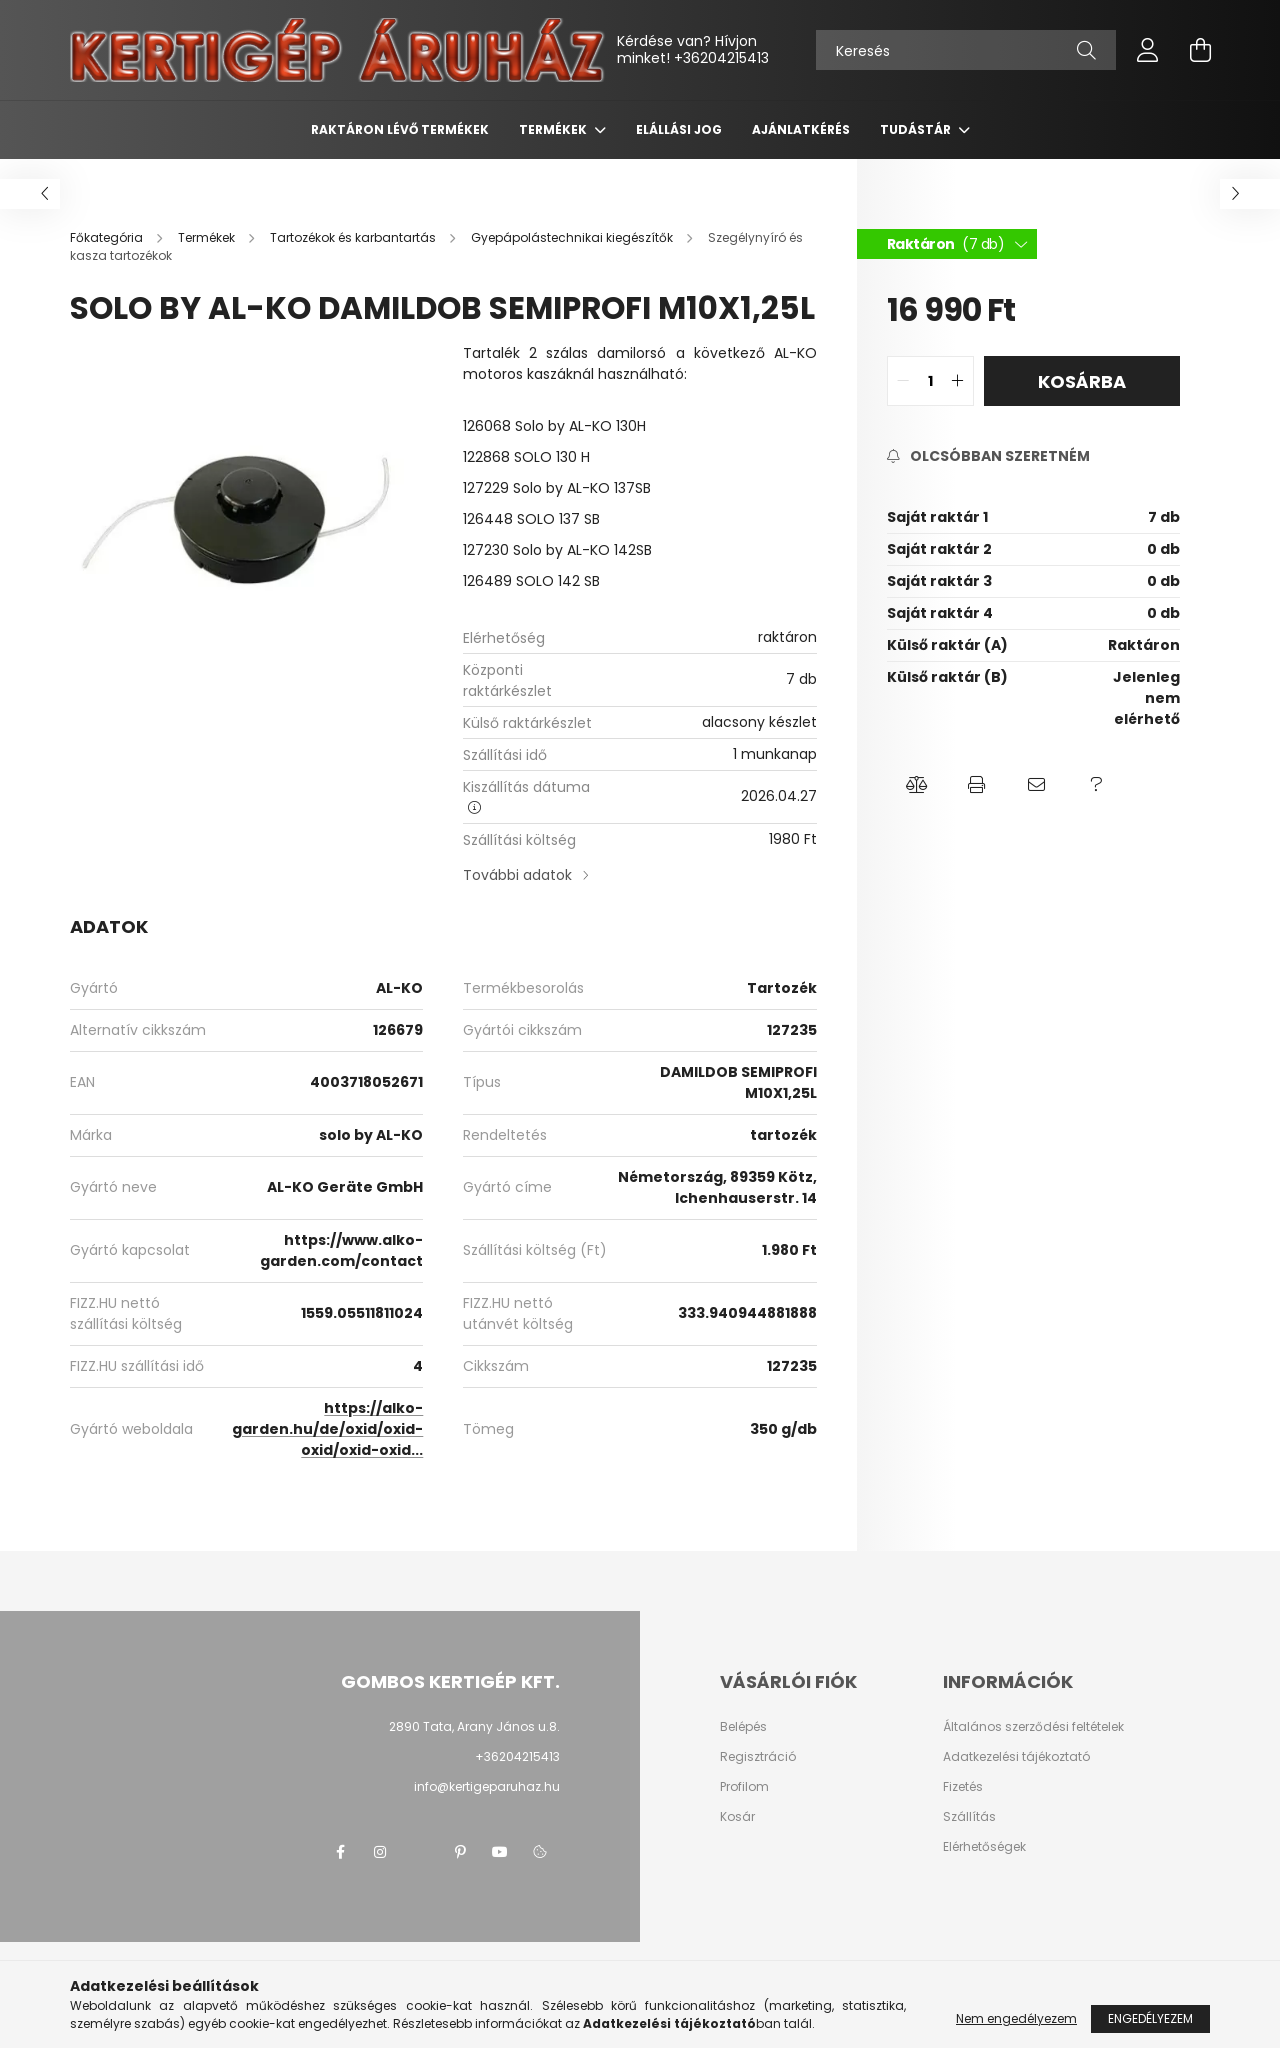 The image size is (1280, 2048). I want to click on Elérhetőségek, so click(984, 1847).